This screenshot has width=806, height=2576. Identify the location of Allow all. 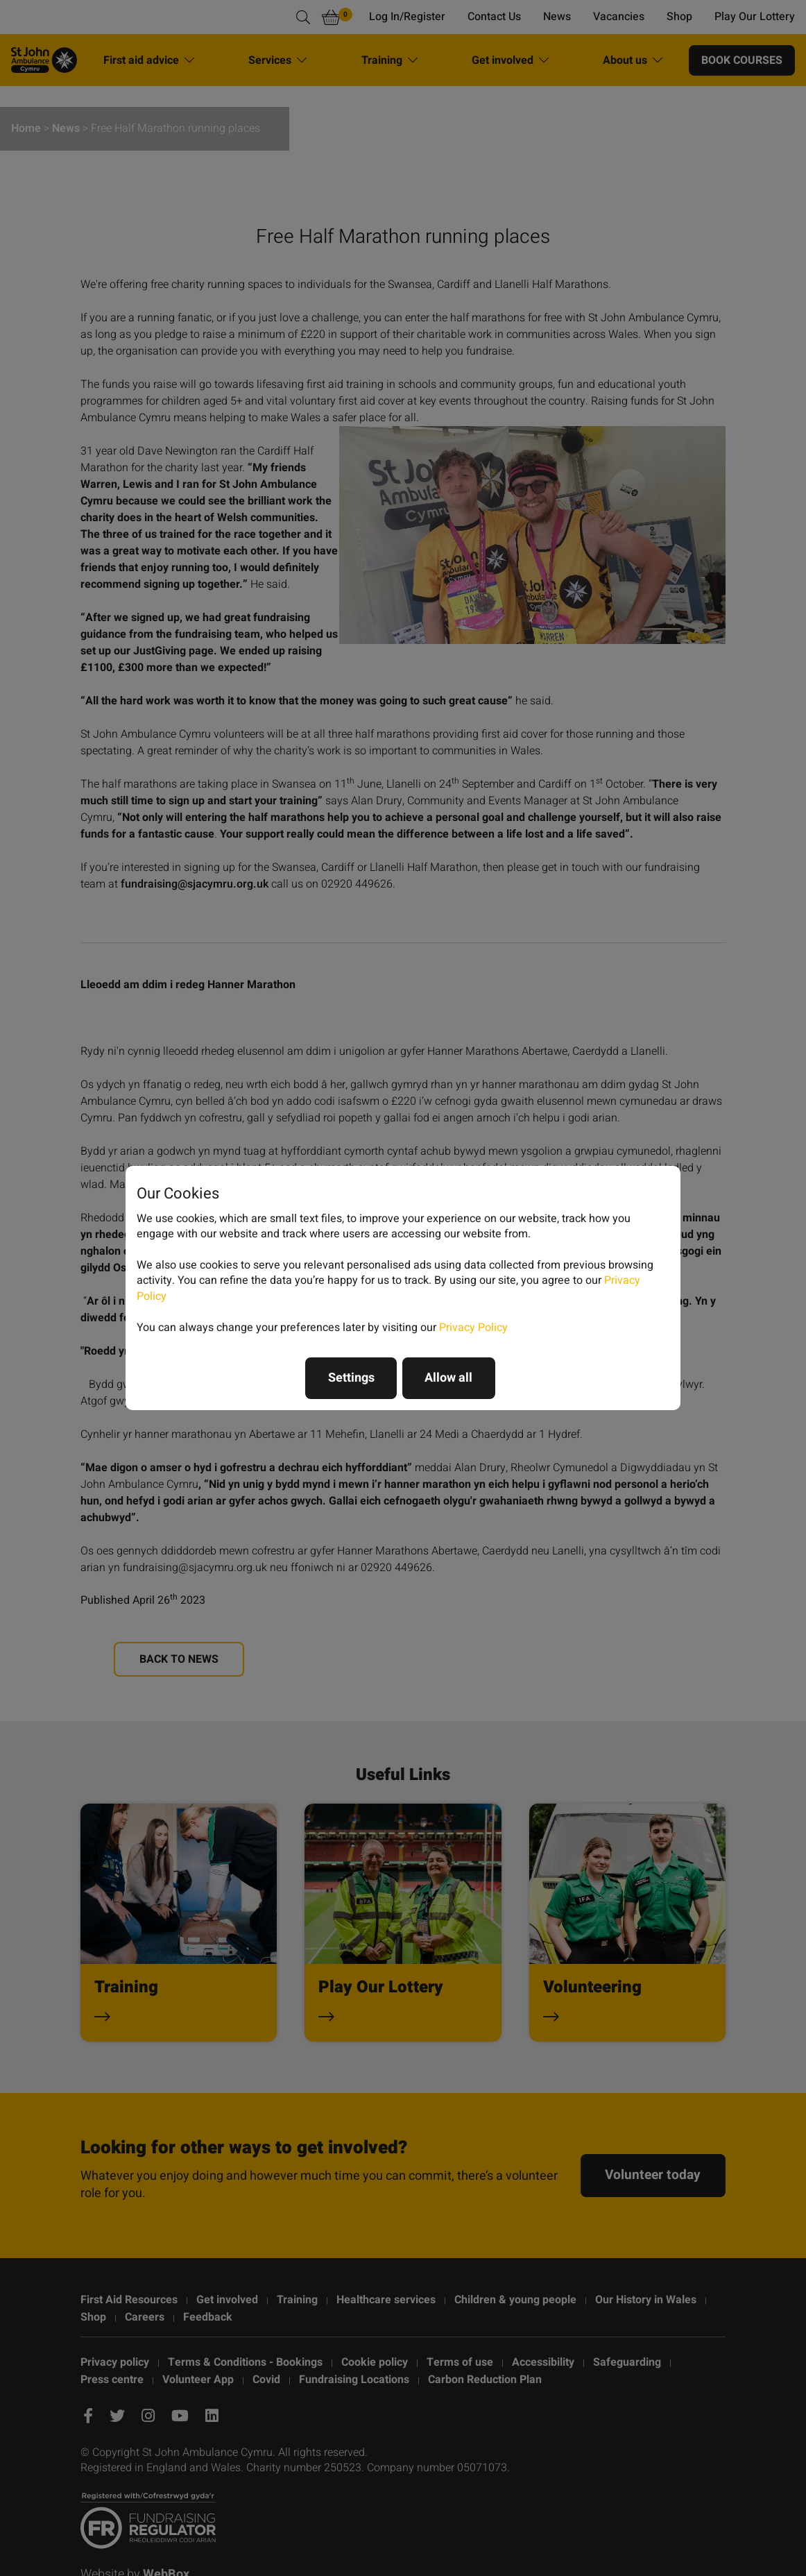
(448, 1377).